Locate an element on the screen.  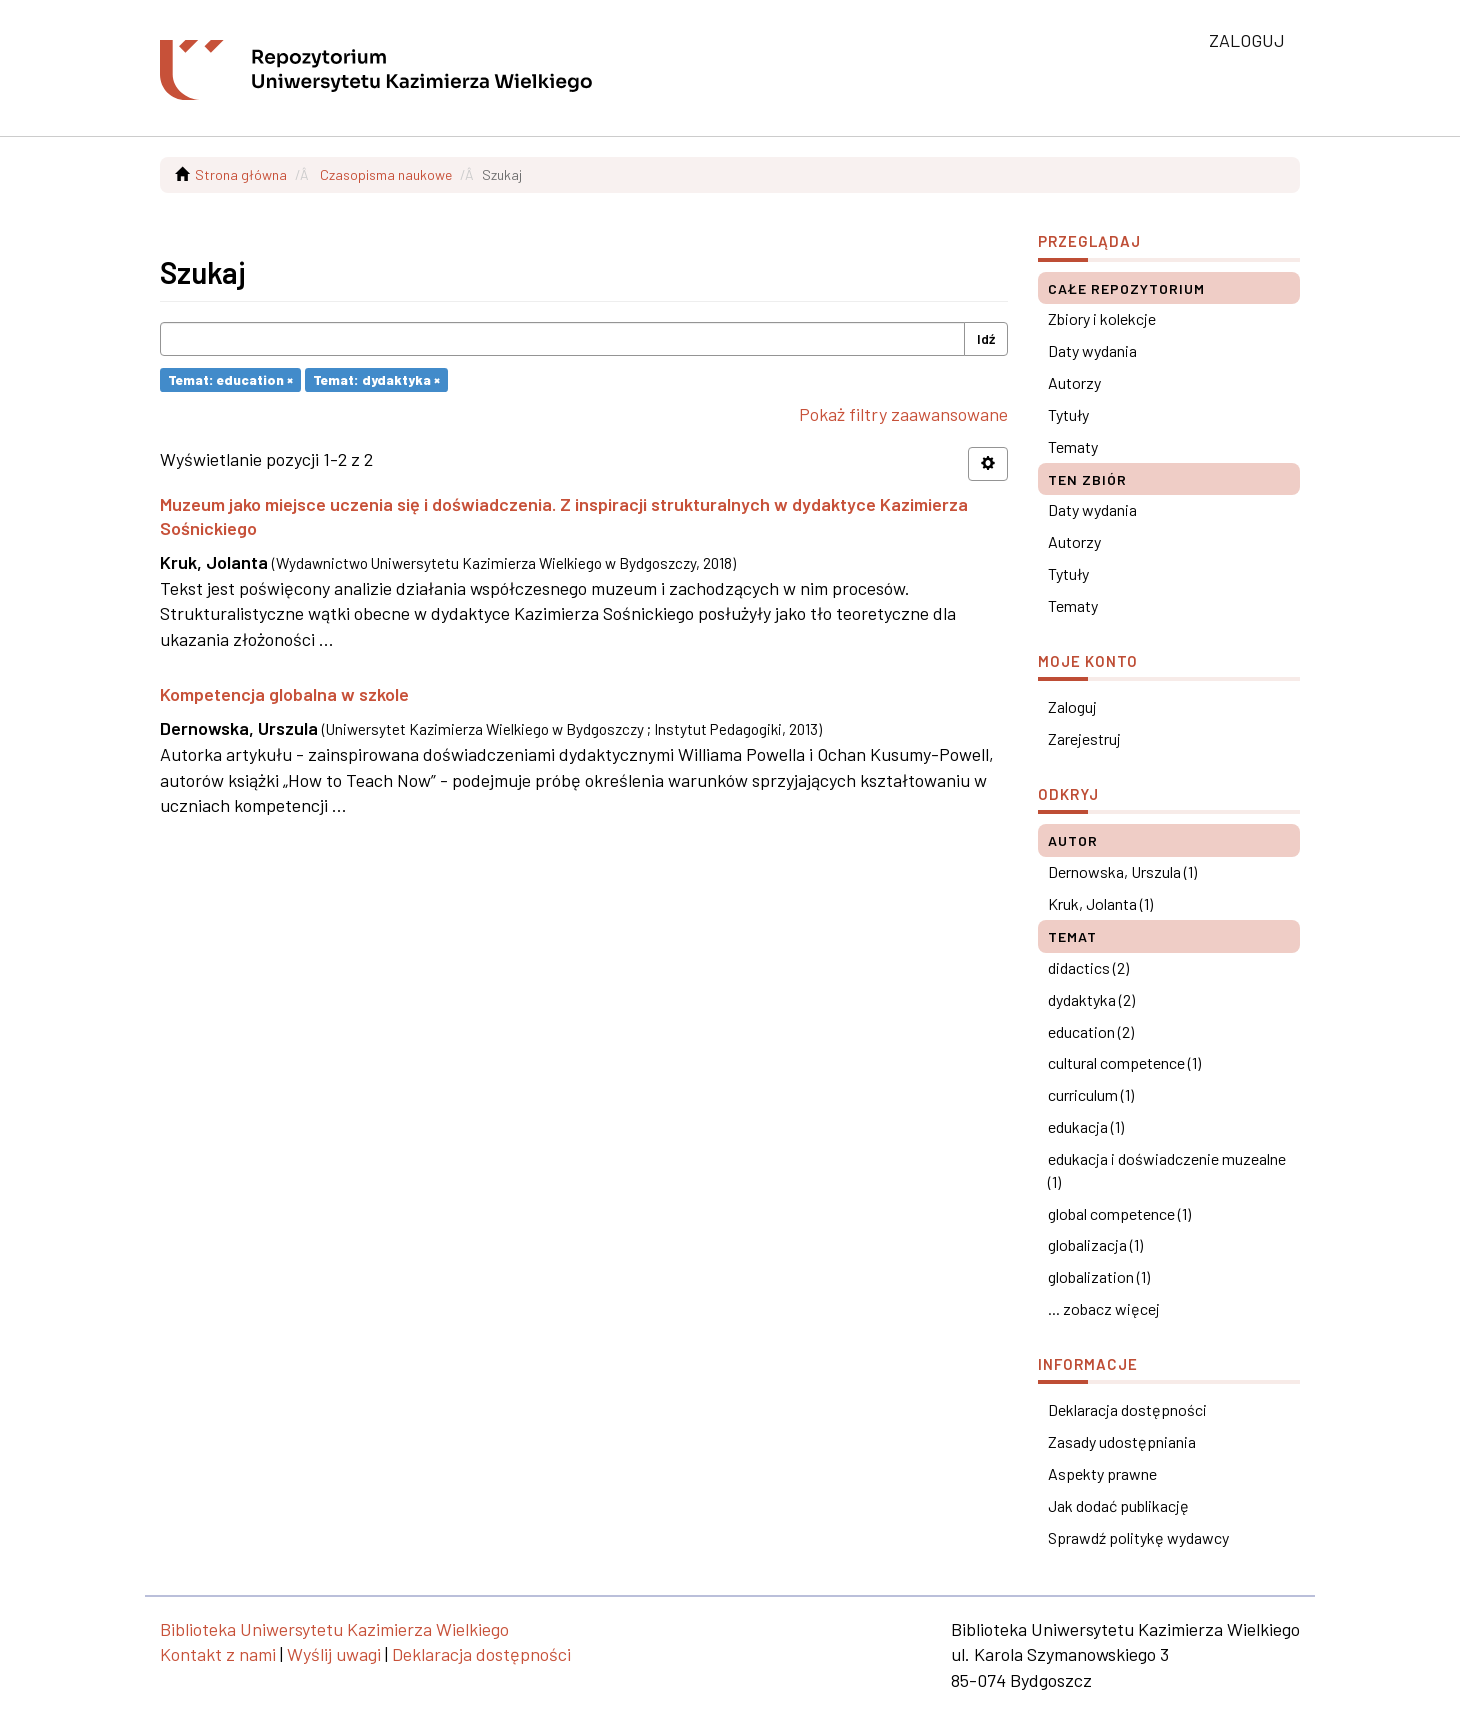
Temat: education × is located at coordinates (230, 379).